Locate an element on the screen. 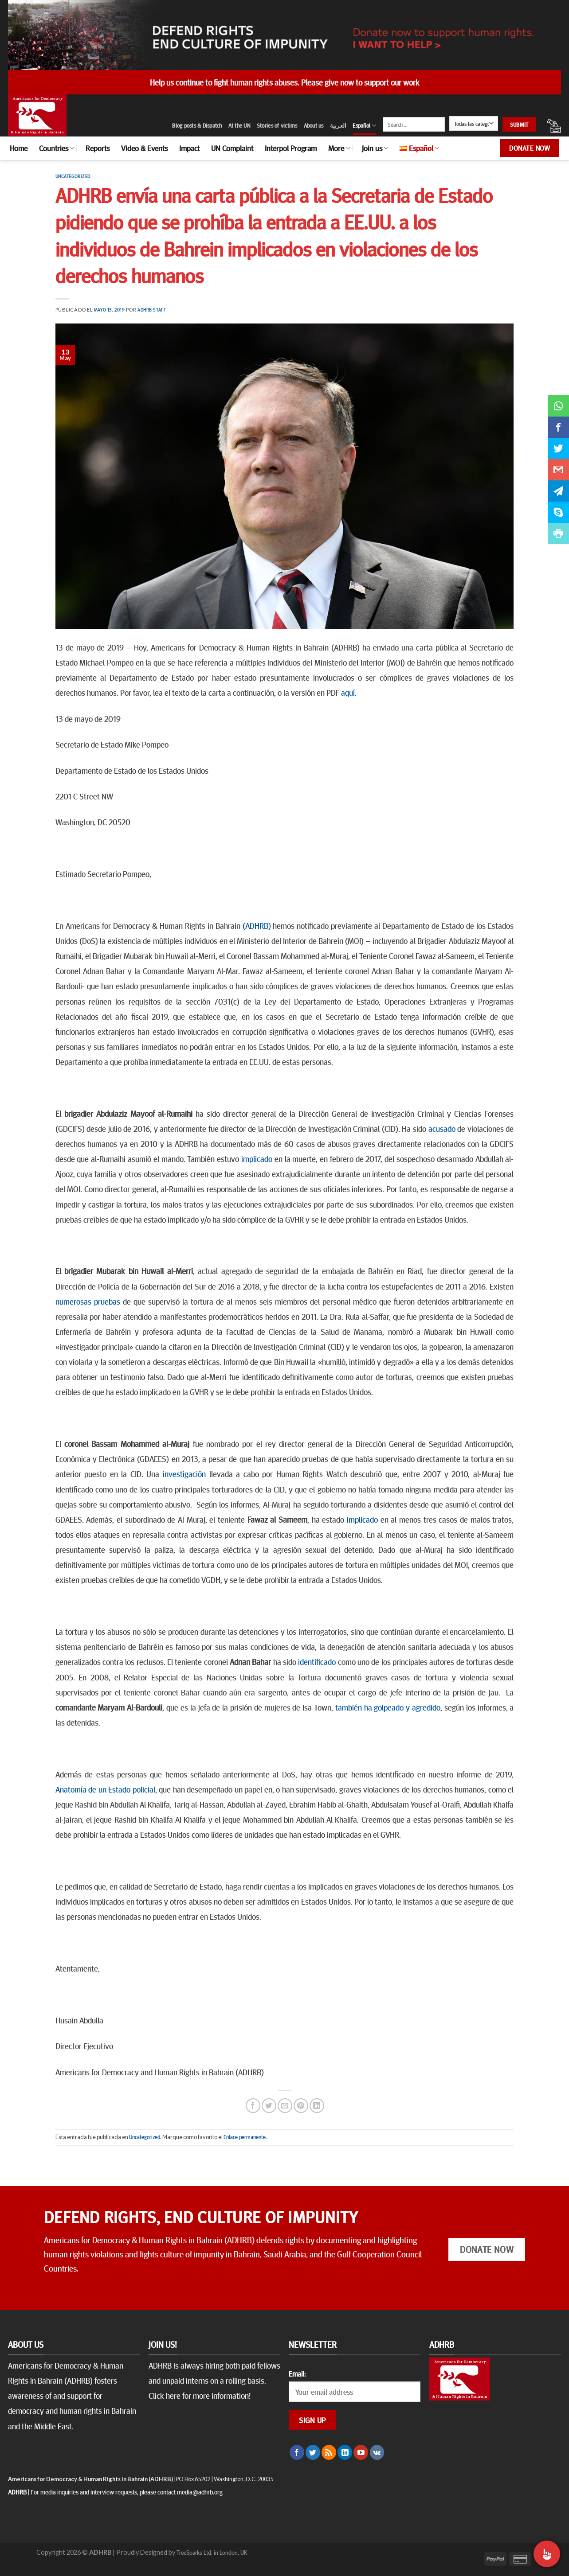 The height and width of the screenshot is (2576, 569). Video & Events is located at coordinates (144, 148).